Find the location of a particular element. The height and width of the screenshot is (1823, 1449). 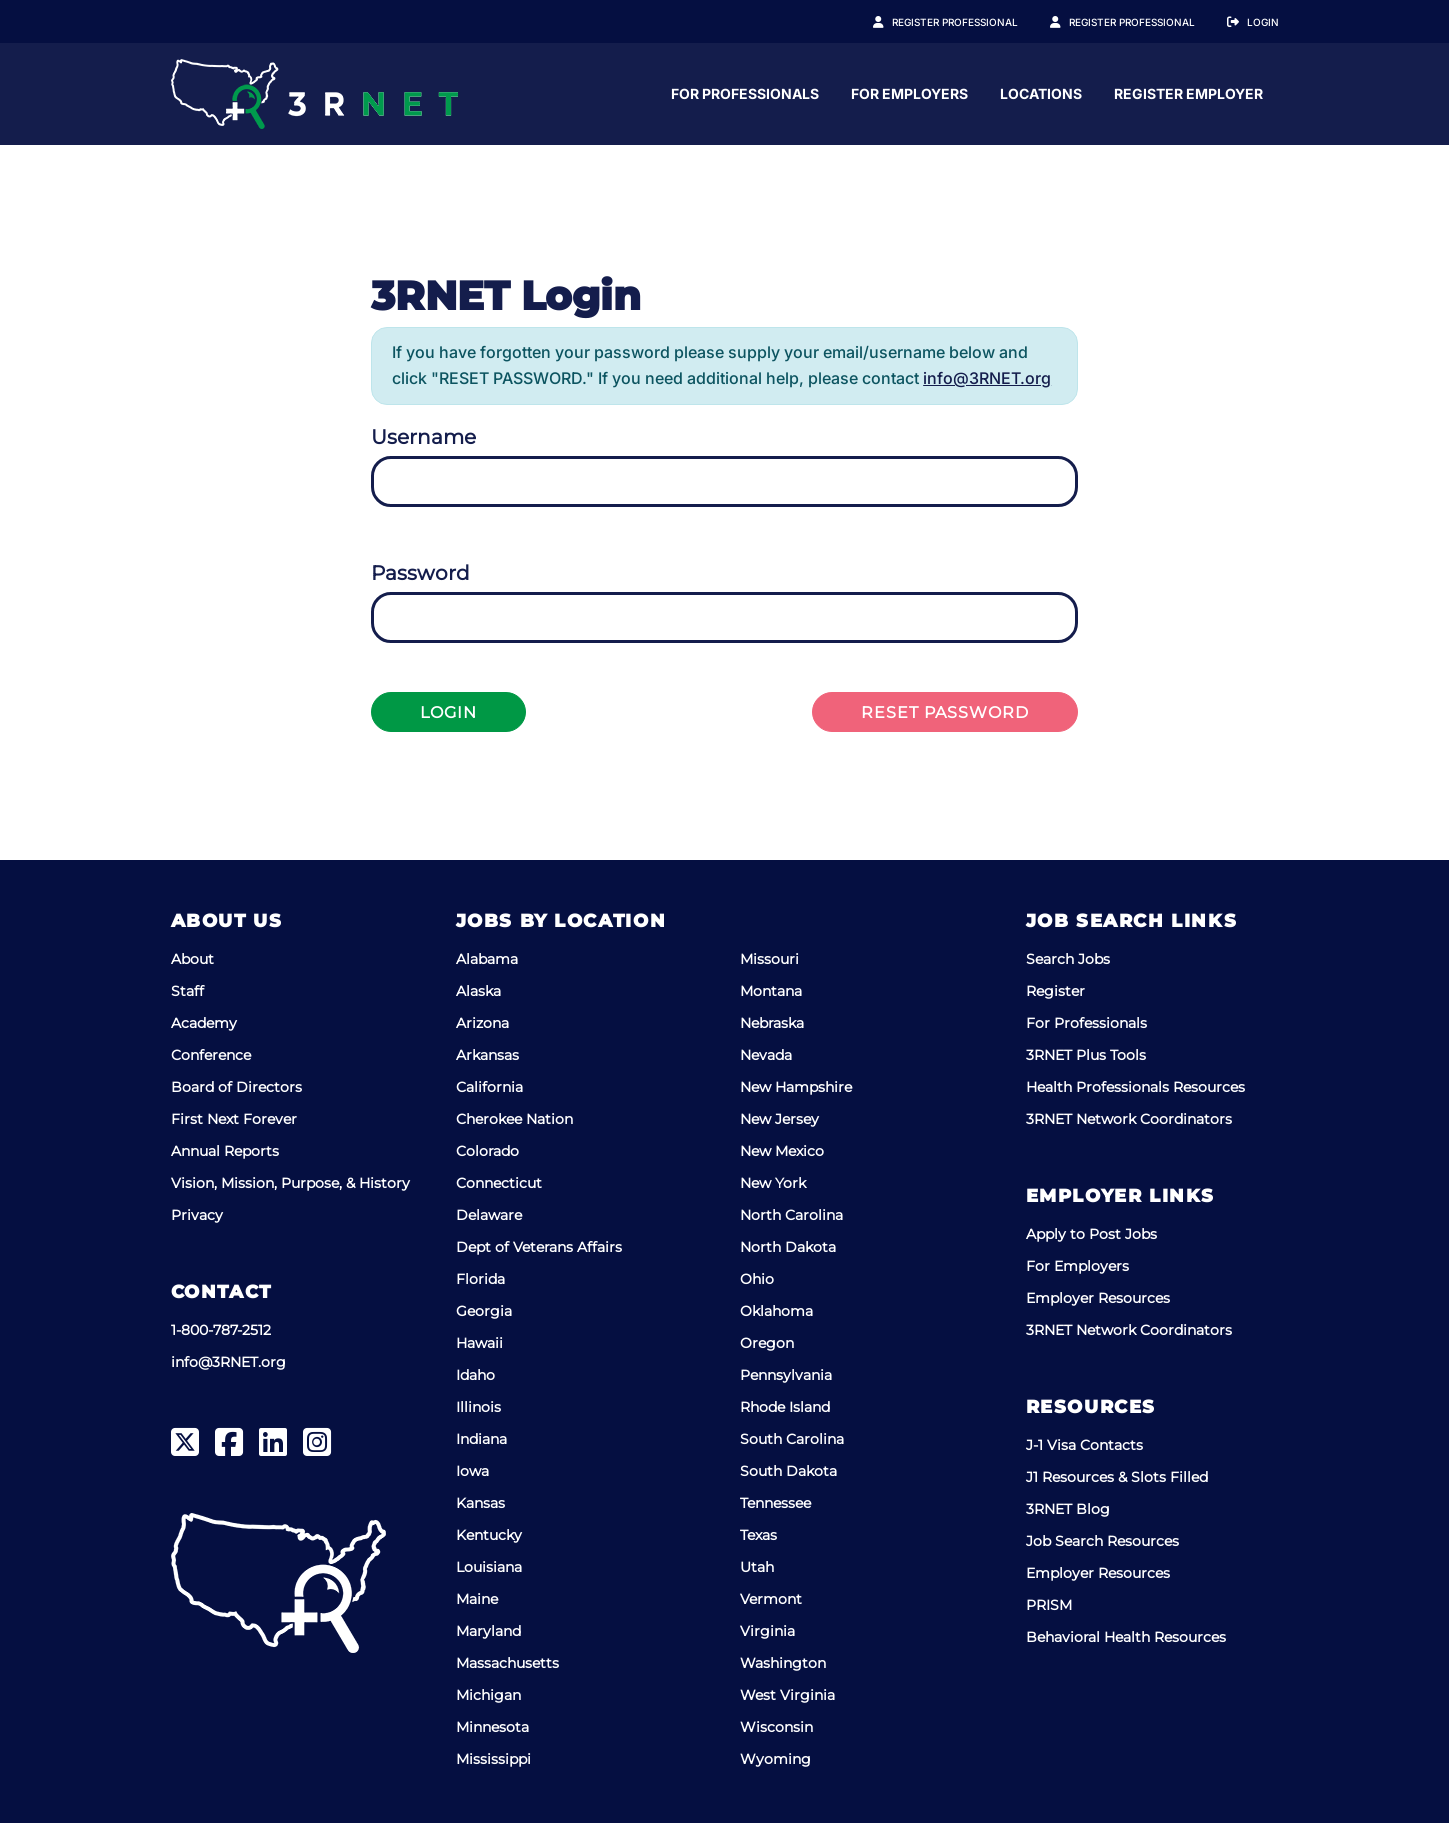

Arkansas is located at coordinates (487, 1055).